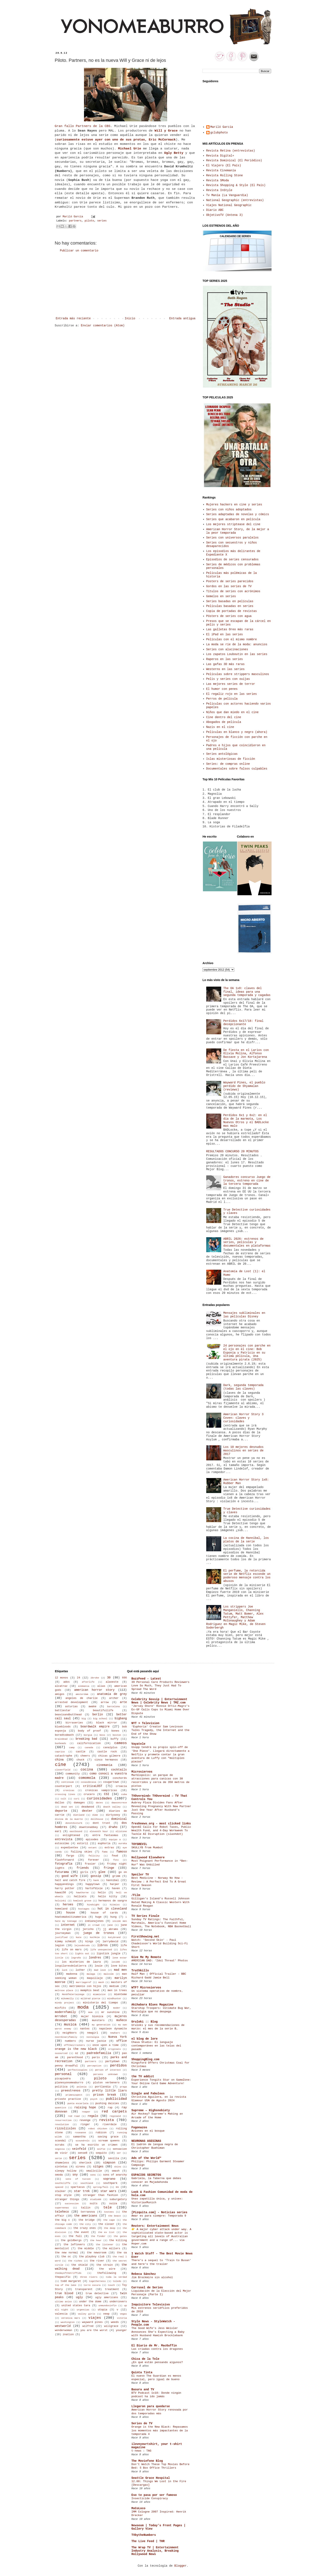  I want to click on body of proof, so click(89, 1730).